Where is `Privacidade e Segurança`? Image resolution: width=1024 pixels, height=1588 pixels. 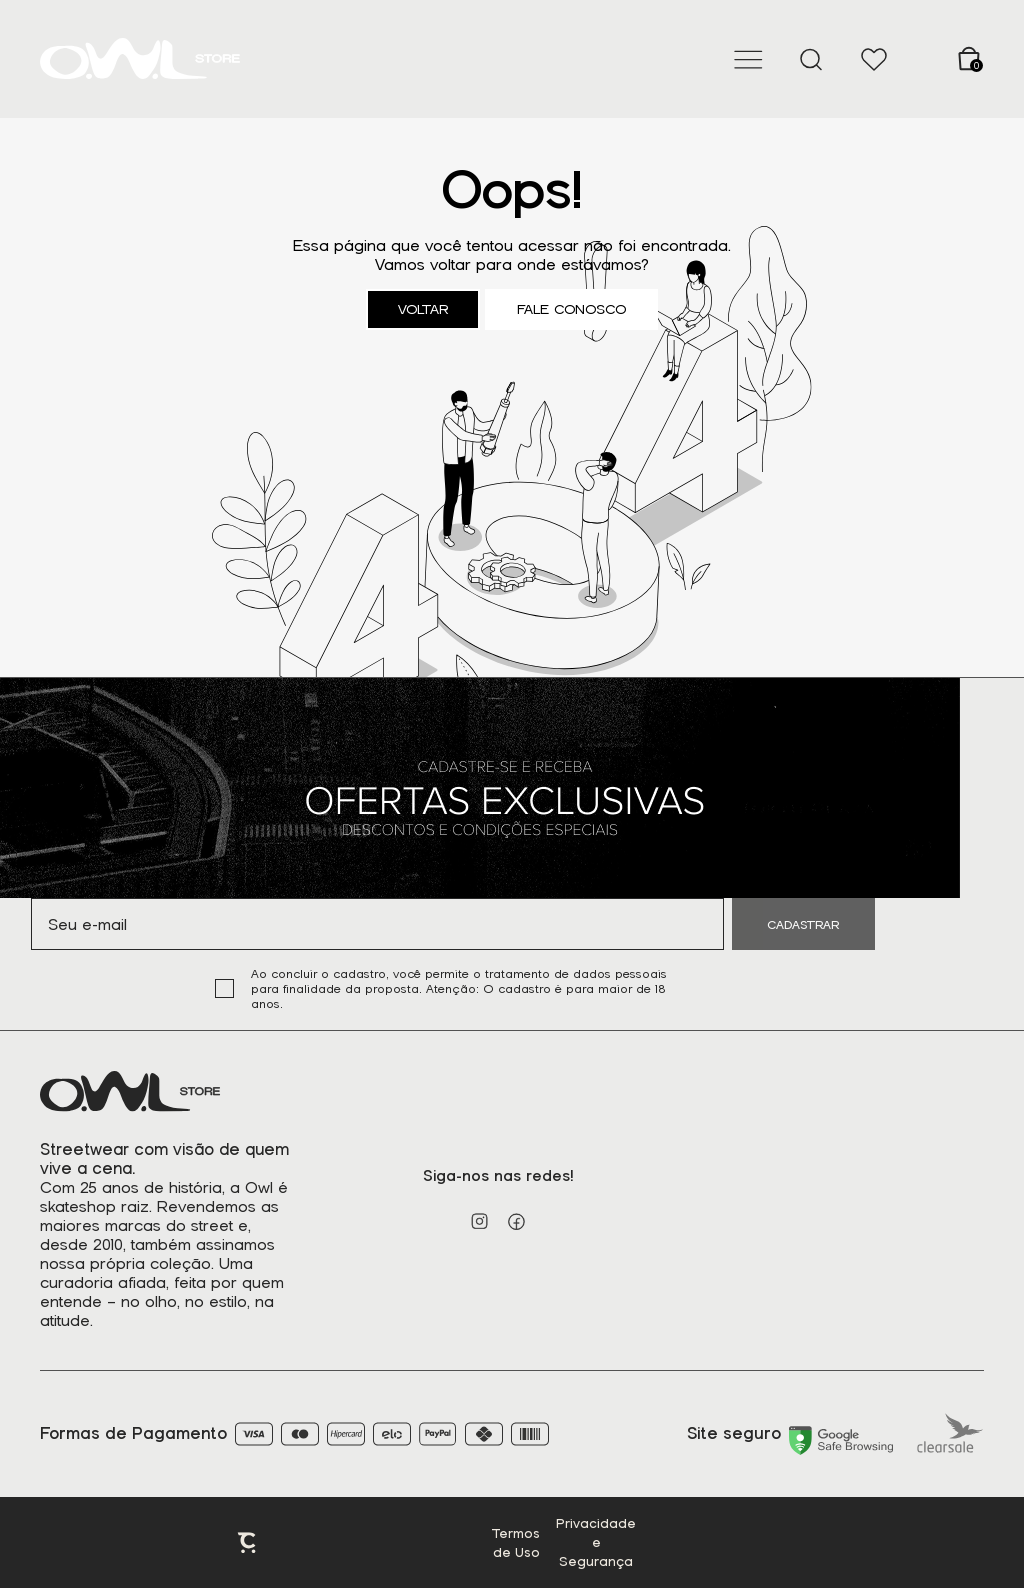
Privacidade e Segurança is located at coordinates (596, 1542).